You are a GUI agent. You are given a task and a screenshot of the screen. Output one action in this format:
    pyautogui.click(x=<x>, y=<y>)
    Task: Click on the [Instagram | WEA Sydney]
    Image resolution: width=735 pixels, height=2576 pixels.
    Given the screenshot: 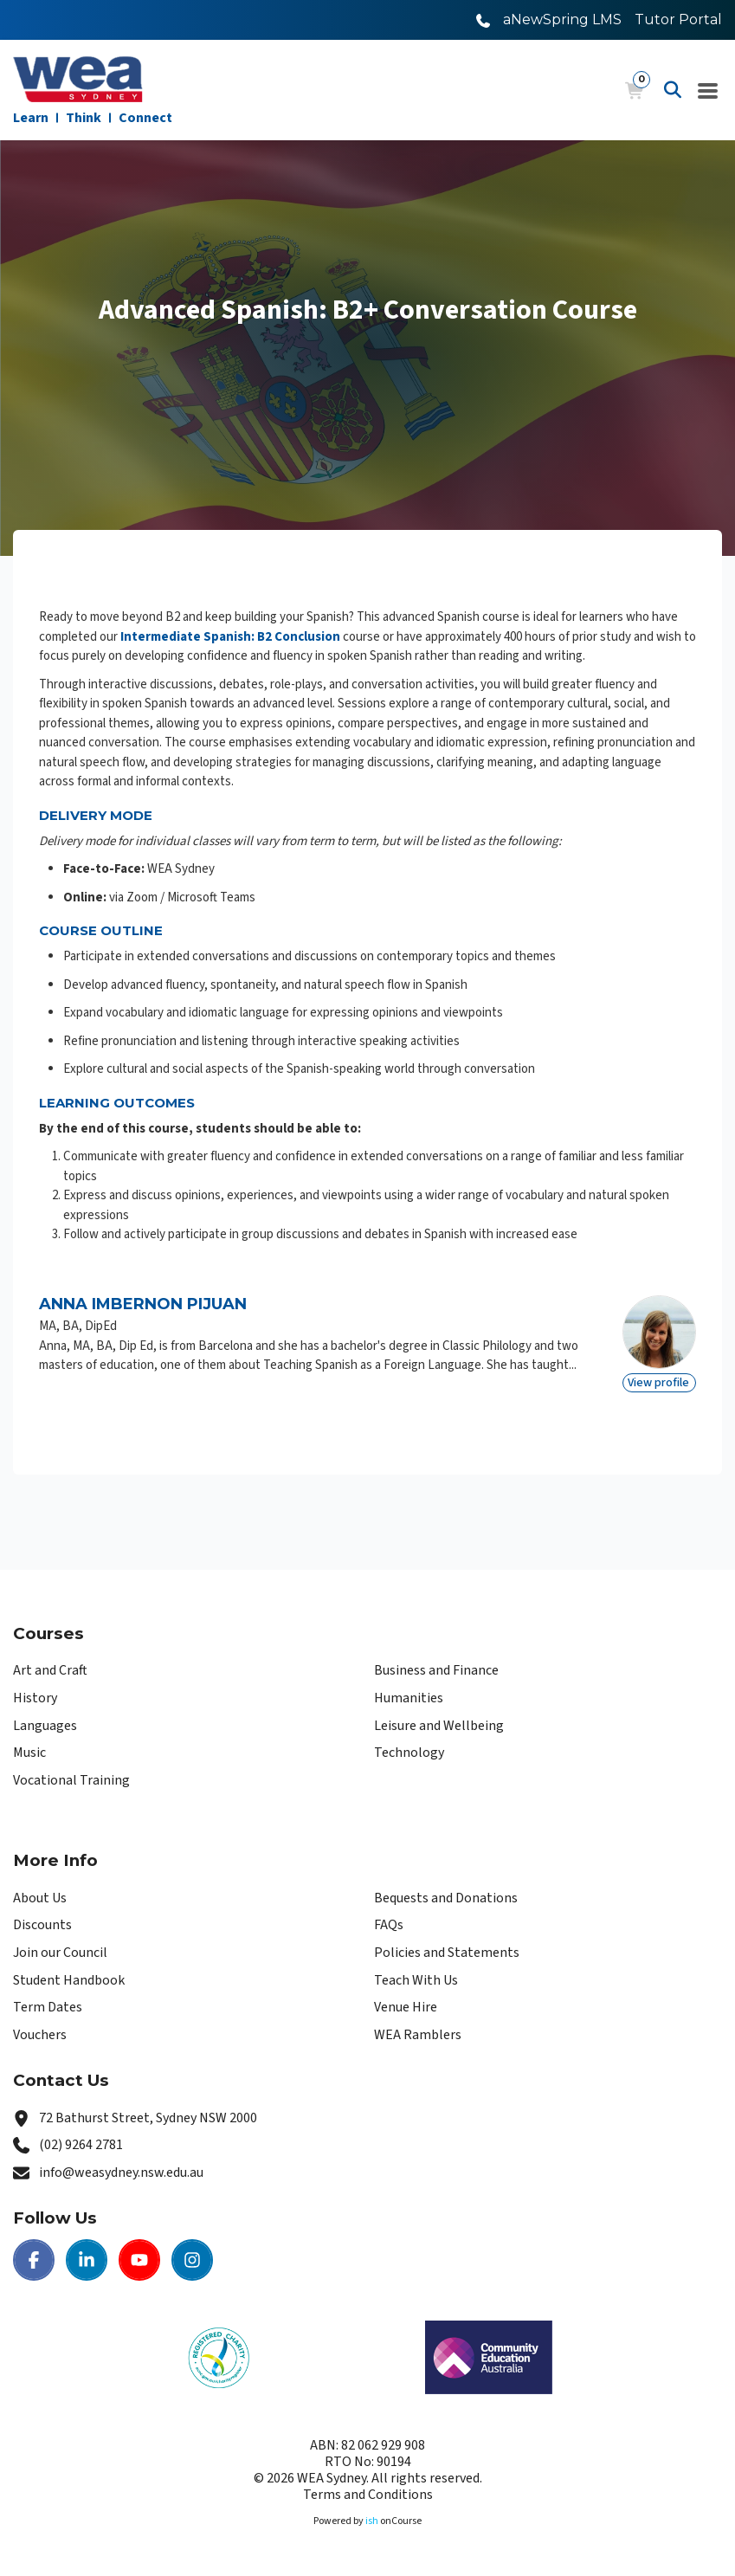 What is the action you would take?
    pyautogui.click(x=192, y=2260)
    